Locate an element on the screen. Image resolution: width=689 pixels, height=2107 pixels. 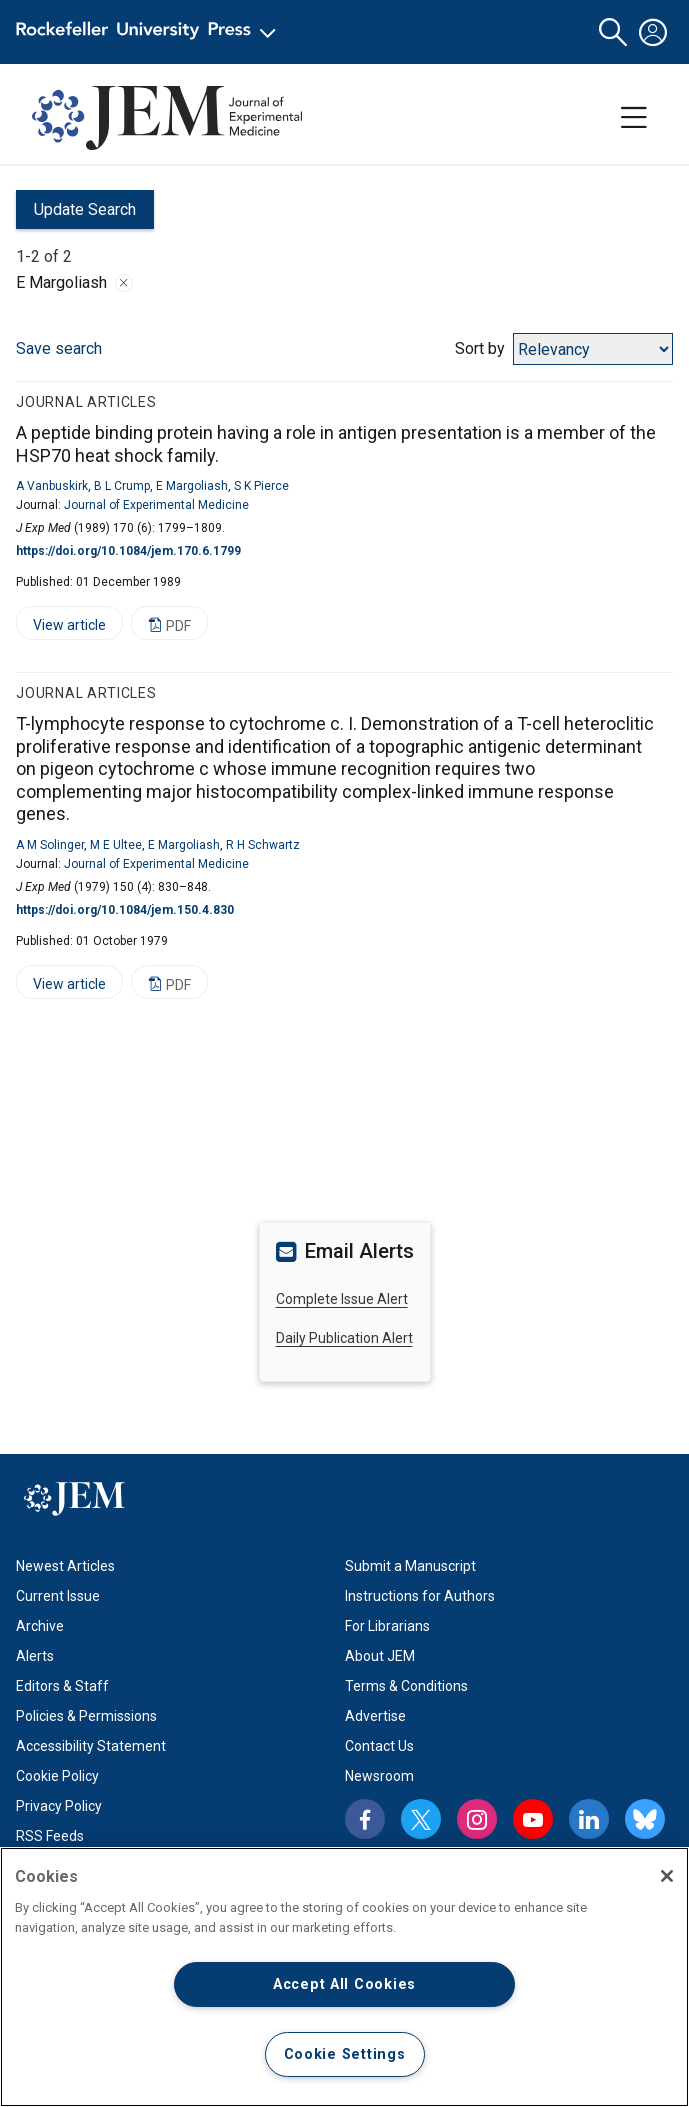
R H Schwartz is located at coordinates (263, 845).